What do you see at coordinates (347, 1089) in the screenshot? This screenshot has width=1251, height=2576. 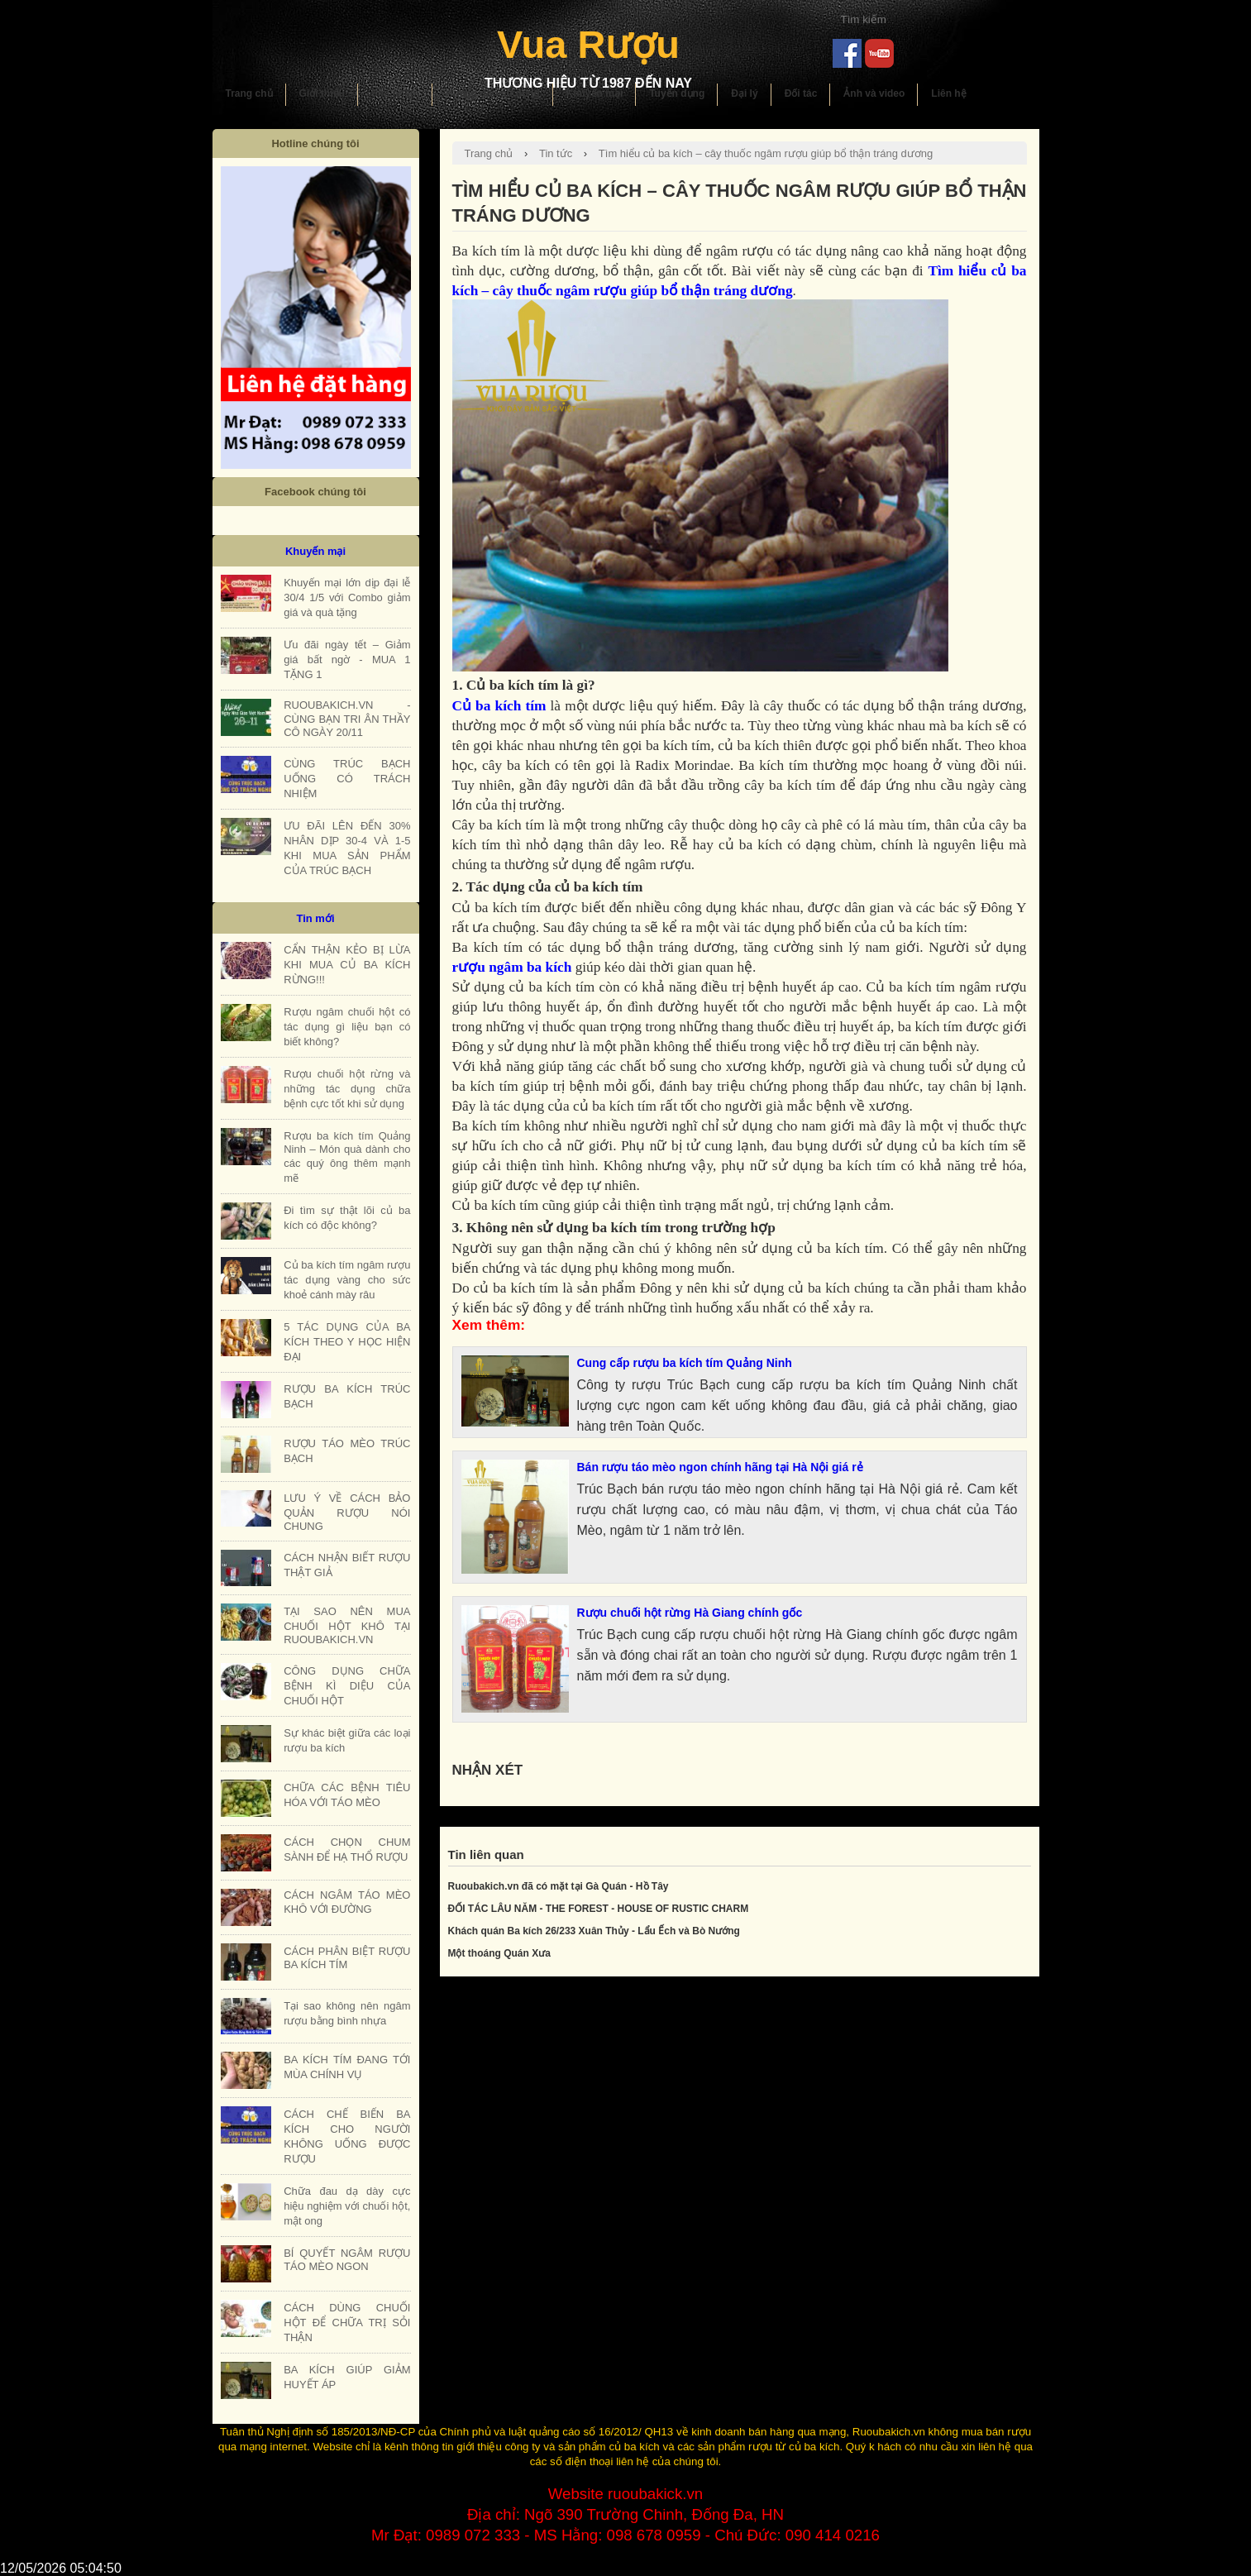 I see `Rượu chuối hột rừng và những tác dụng chữa bệnh cực tốt khi sử dụng` at bounding box center [347, 1089].